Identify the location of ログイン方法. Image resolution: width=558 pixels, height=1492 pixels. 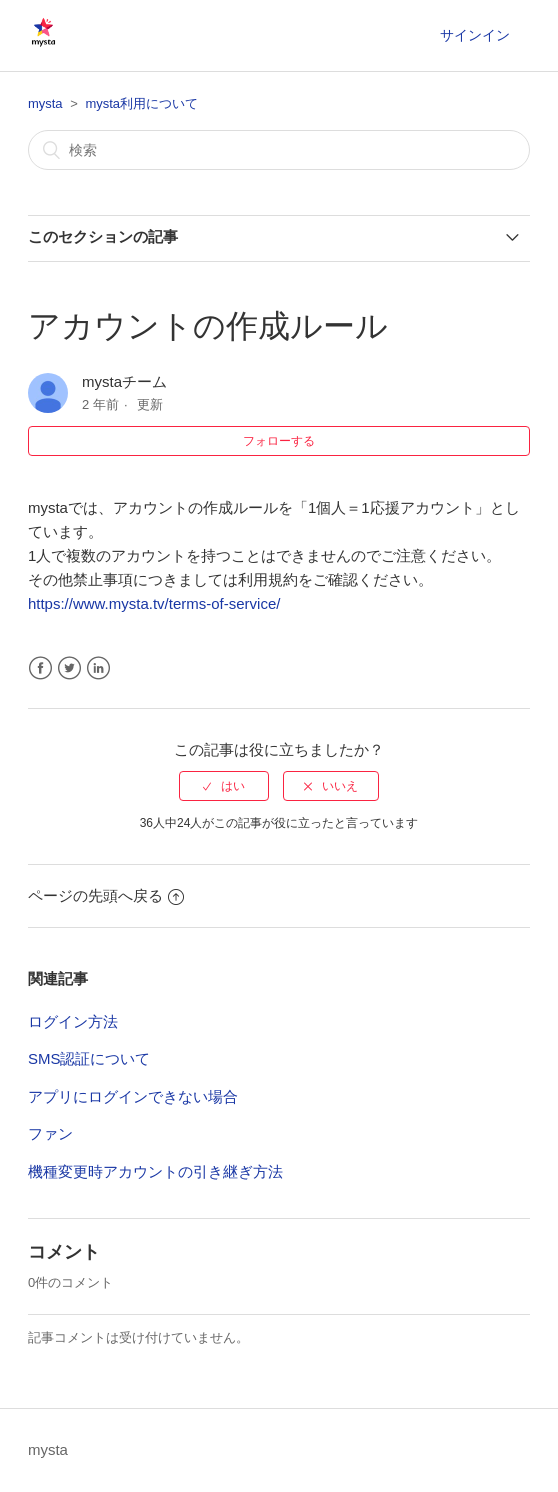
(73, 1021).